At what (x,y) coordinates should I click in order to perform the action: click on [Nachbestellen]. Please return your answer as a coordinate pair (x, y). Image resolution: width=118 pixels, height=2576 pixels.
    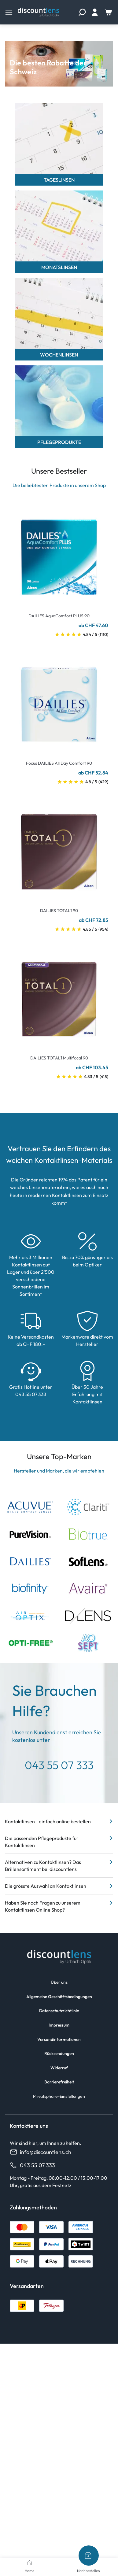
    Looking at the image, I should click on (89, 2555).